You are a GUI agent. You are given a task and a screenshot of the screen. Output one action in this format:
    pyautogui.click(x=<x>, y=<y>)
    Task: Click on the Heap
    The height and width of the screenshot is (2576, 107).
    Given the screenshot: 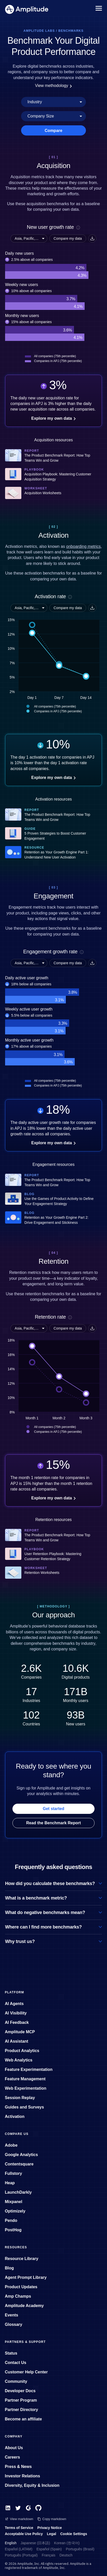 What is the action you would take?
    pyautogui.click(x=10, y=2183)
    